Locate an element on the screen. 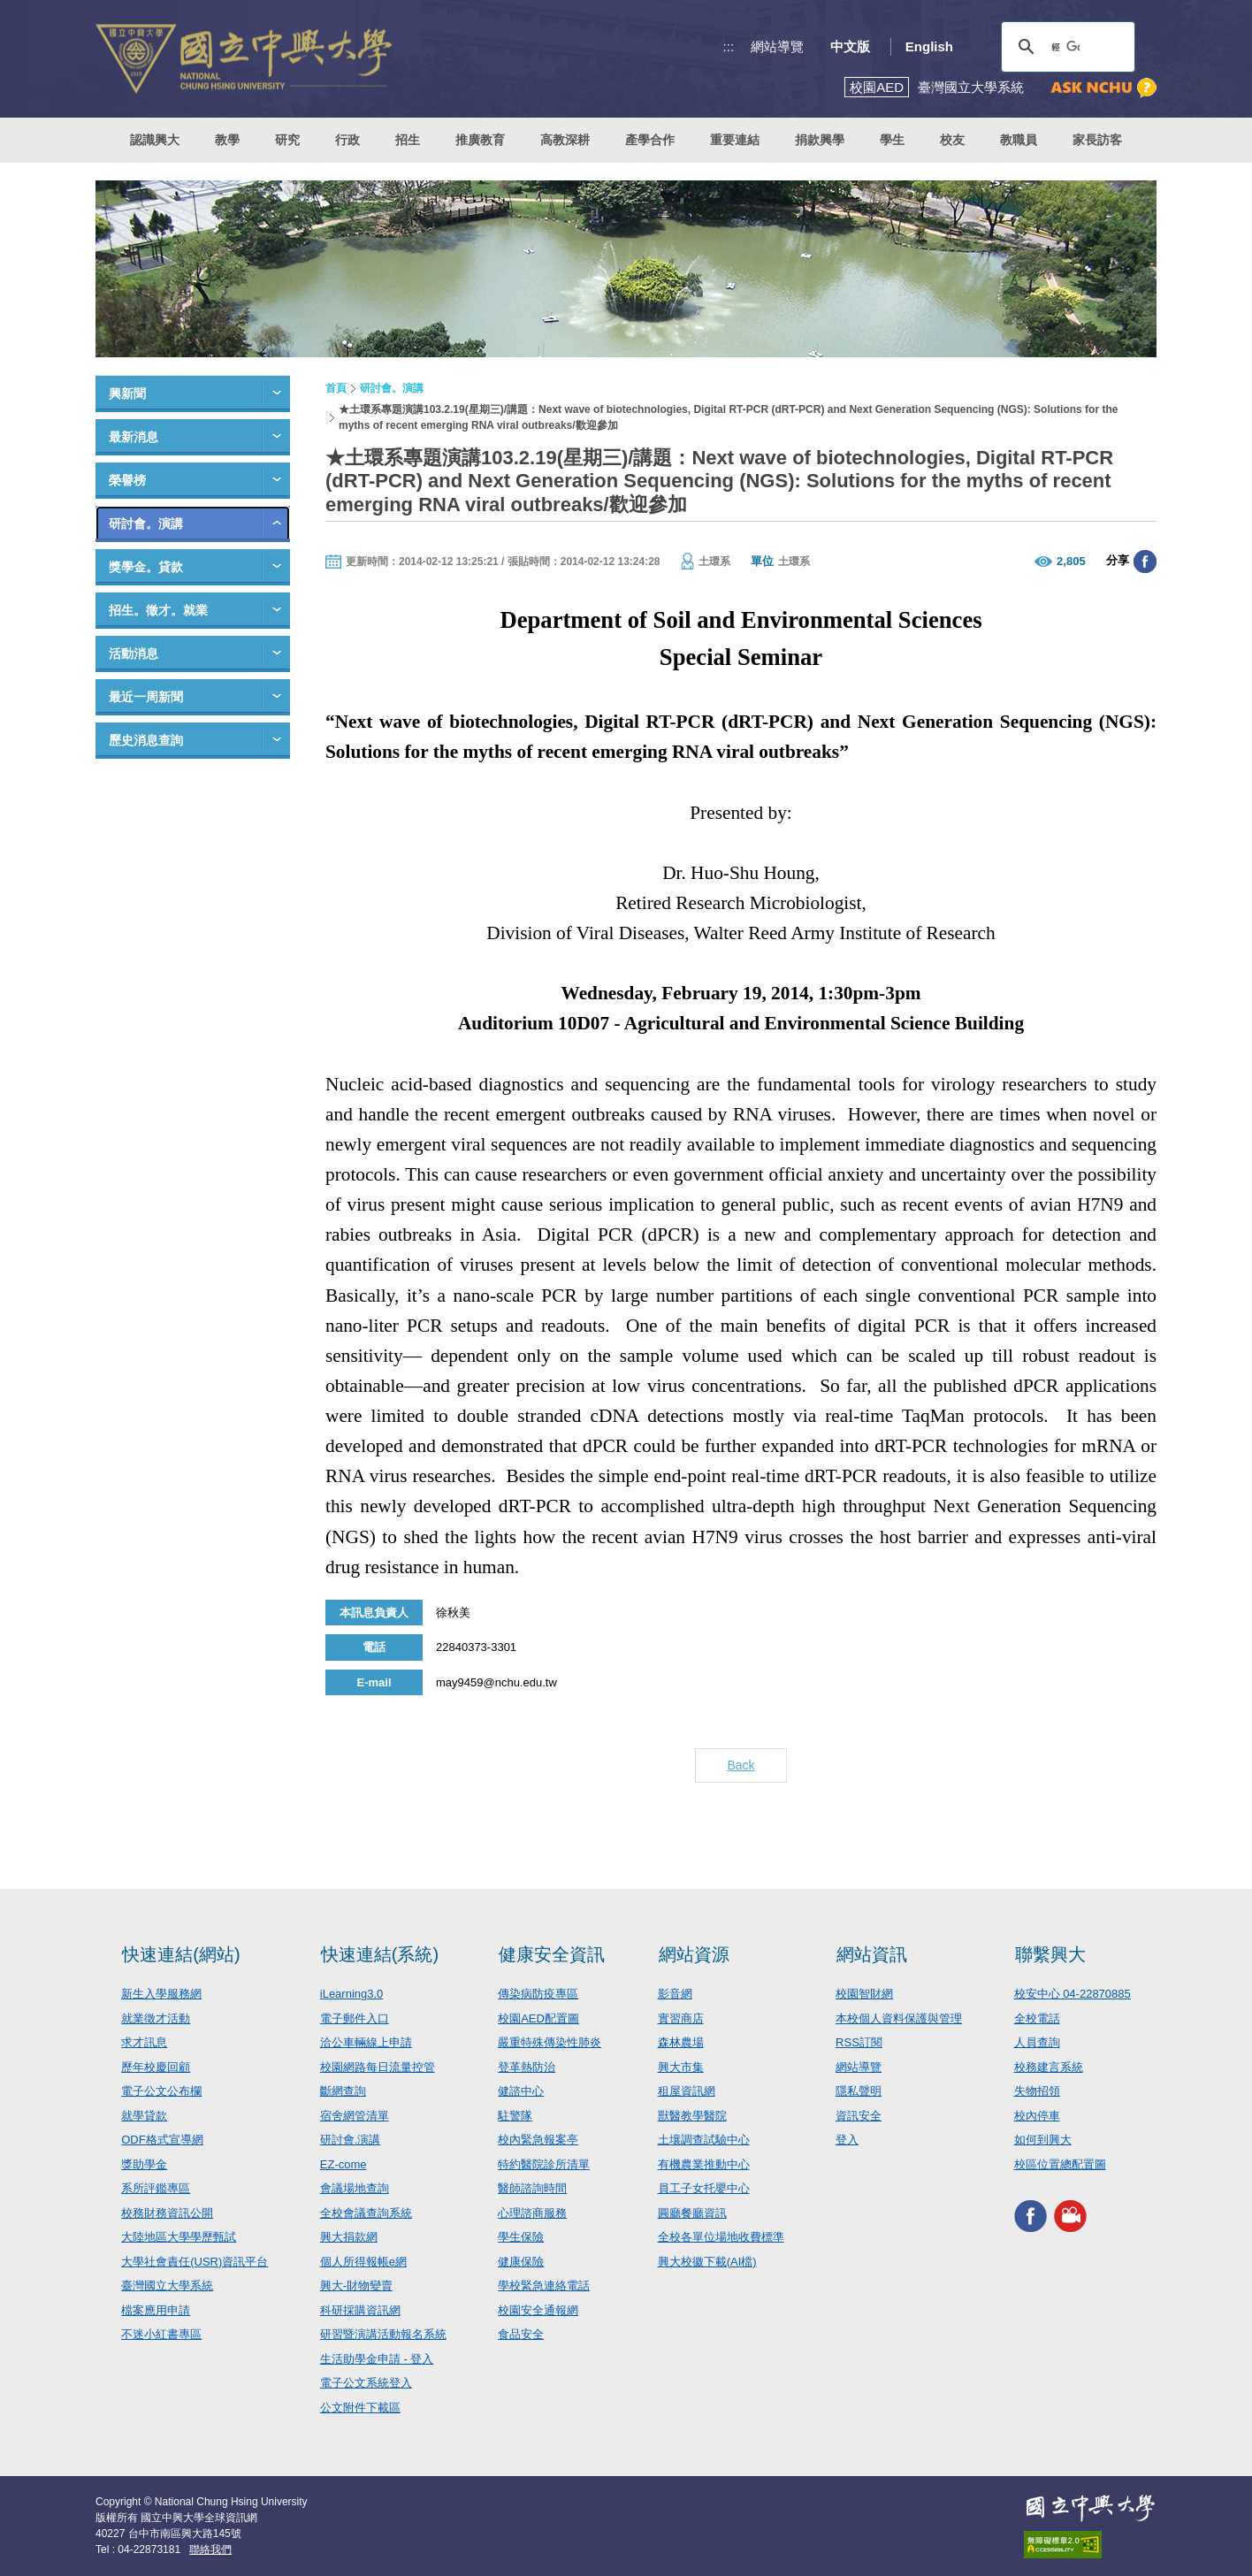 Image resolution: width=1252 pixels, height=2576 pixels. 興新聞 is located at coordinates (127, 393).